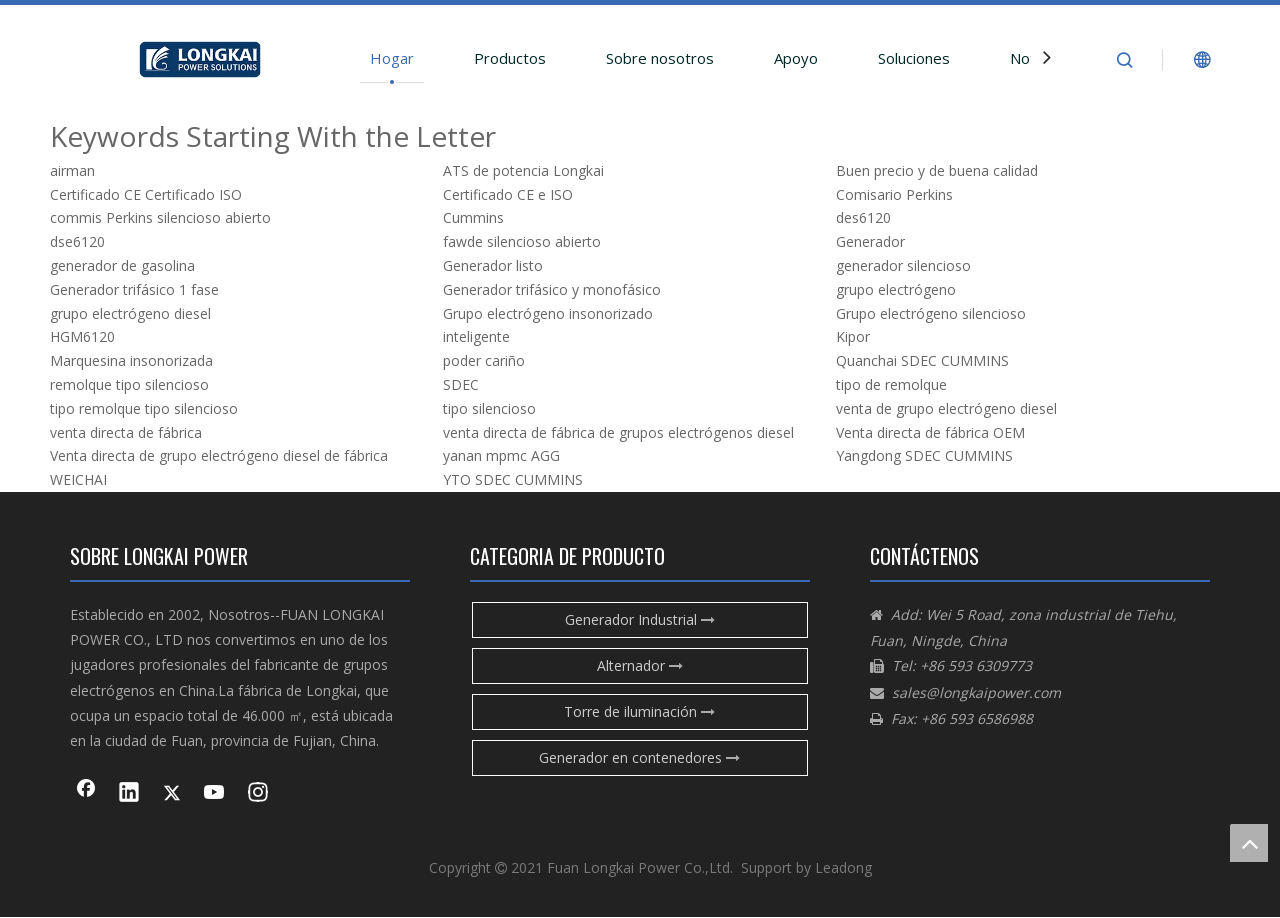 The image size is (1280, 918). Describe the element at coordinates (930, 432) in the screenshot. I see `Venta directa de fábrica OEM` at that location.